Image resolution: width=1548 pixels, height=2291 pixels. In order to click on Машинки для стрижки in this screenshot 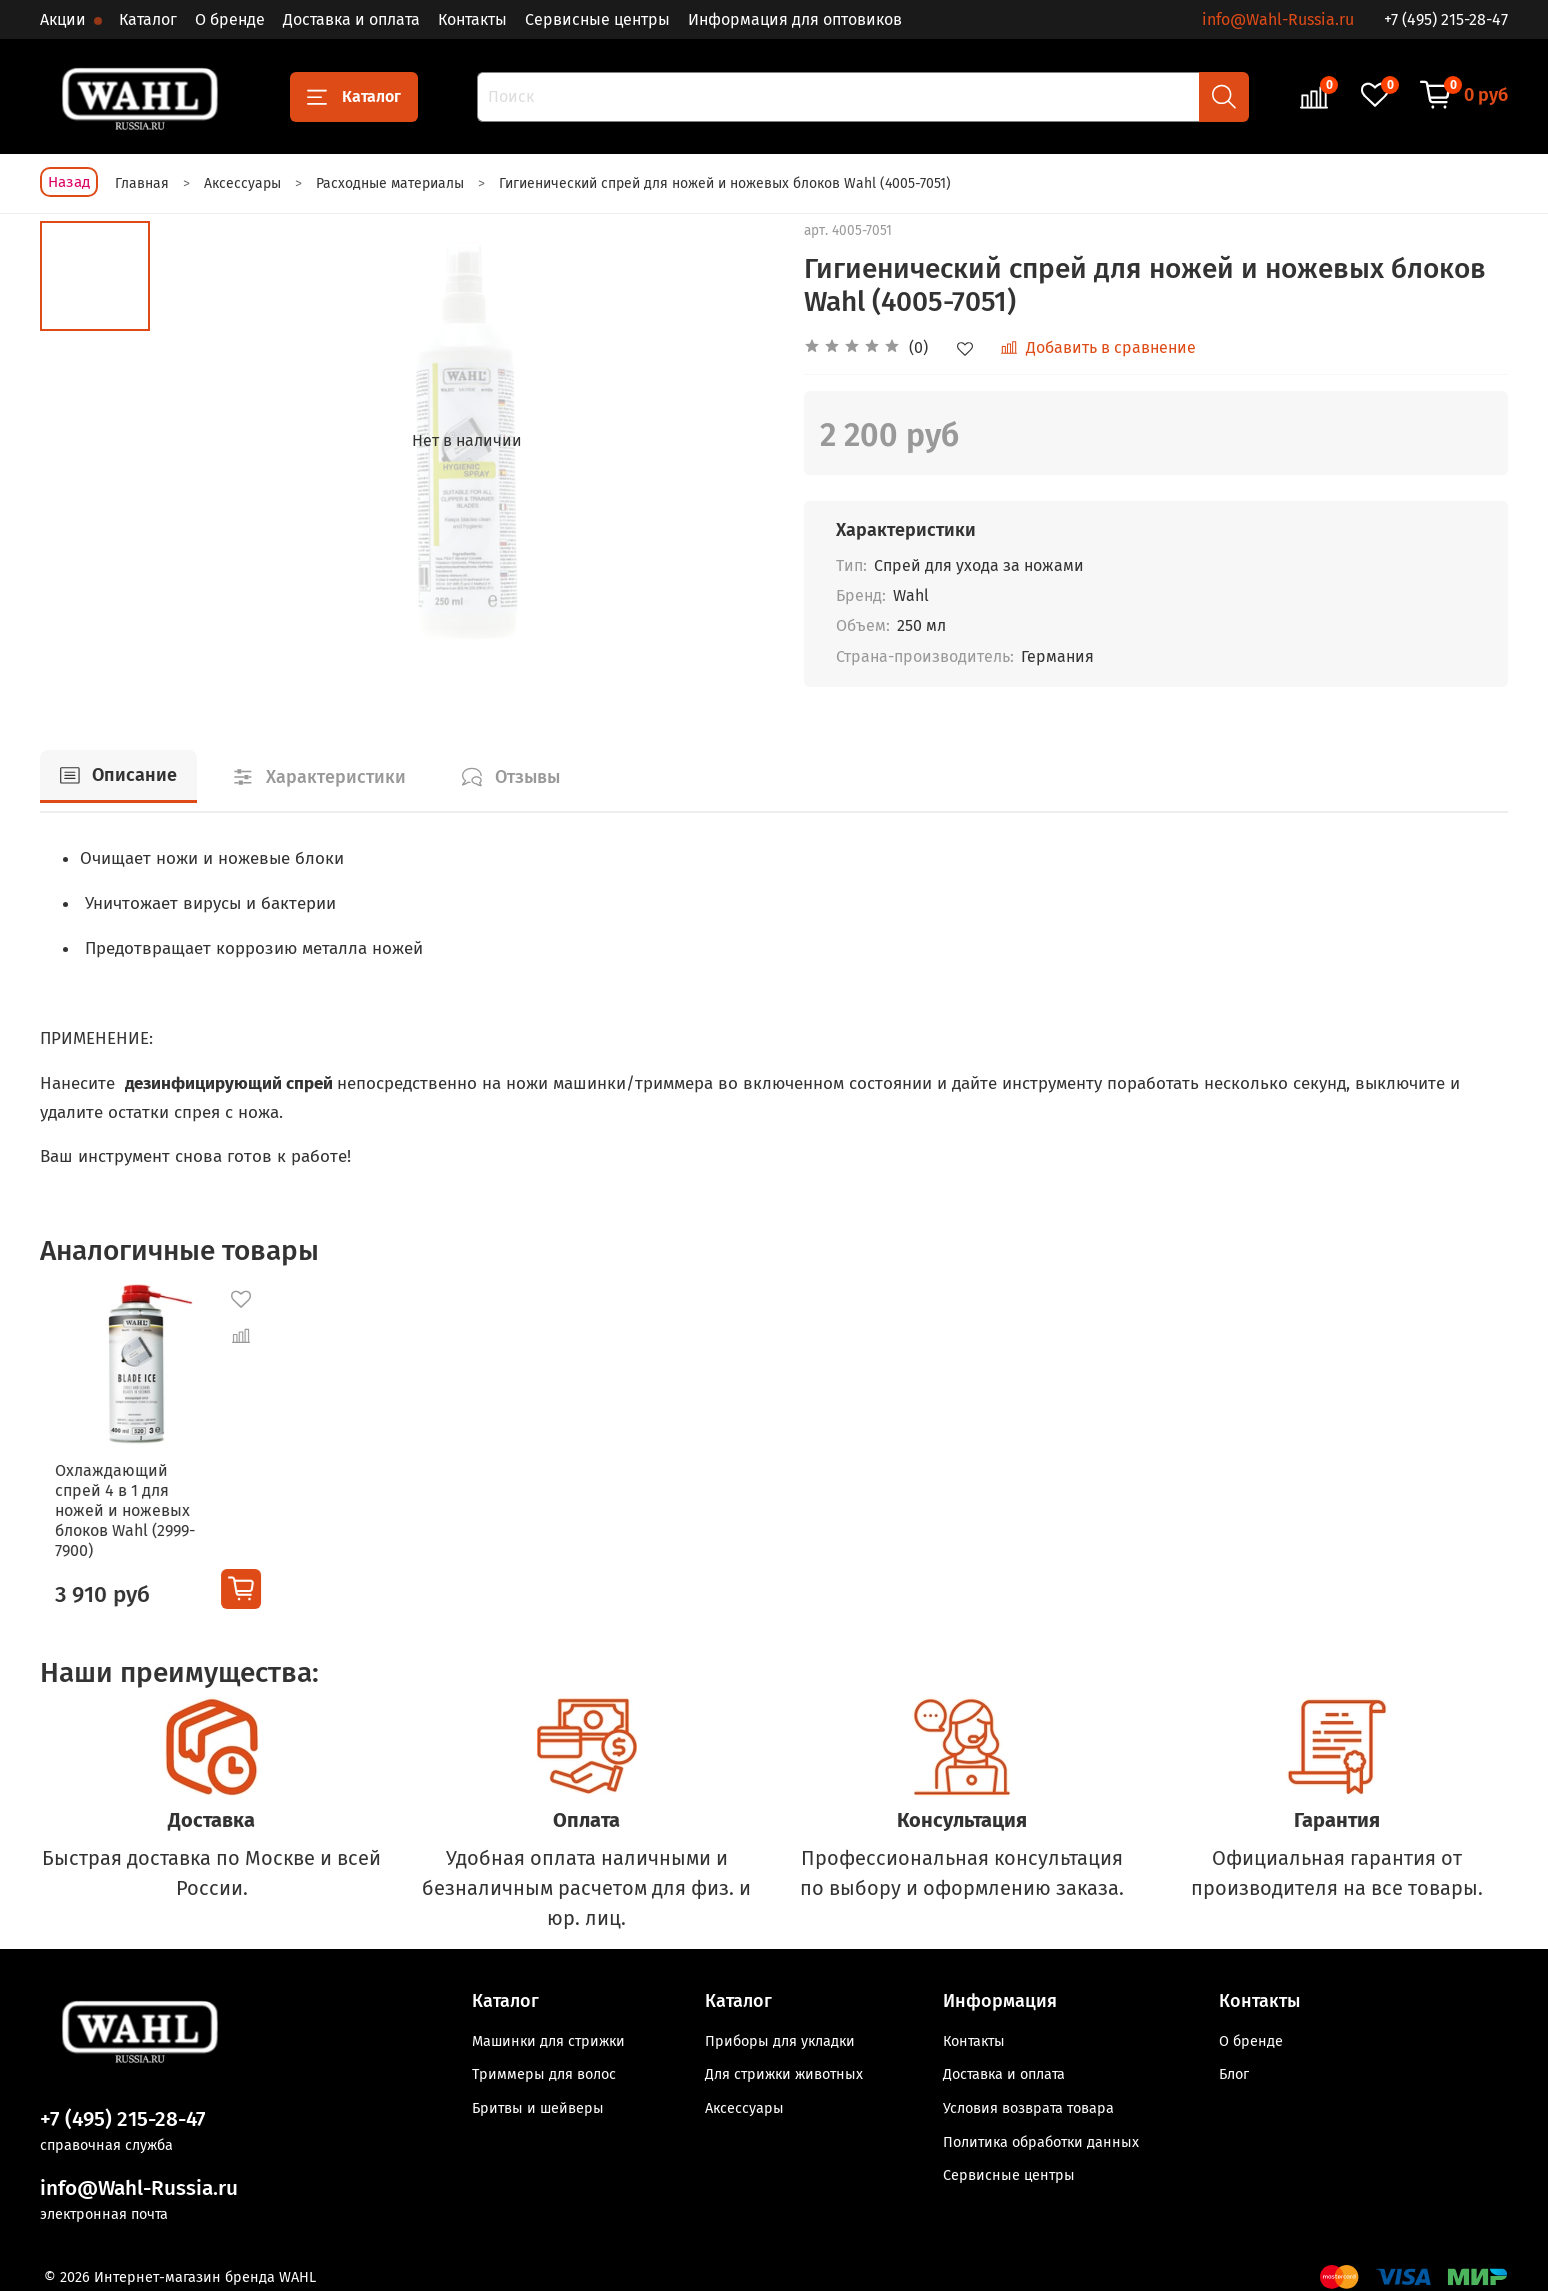, I will do `click(548, 2035)`.